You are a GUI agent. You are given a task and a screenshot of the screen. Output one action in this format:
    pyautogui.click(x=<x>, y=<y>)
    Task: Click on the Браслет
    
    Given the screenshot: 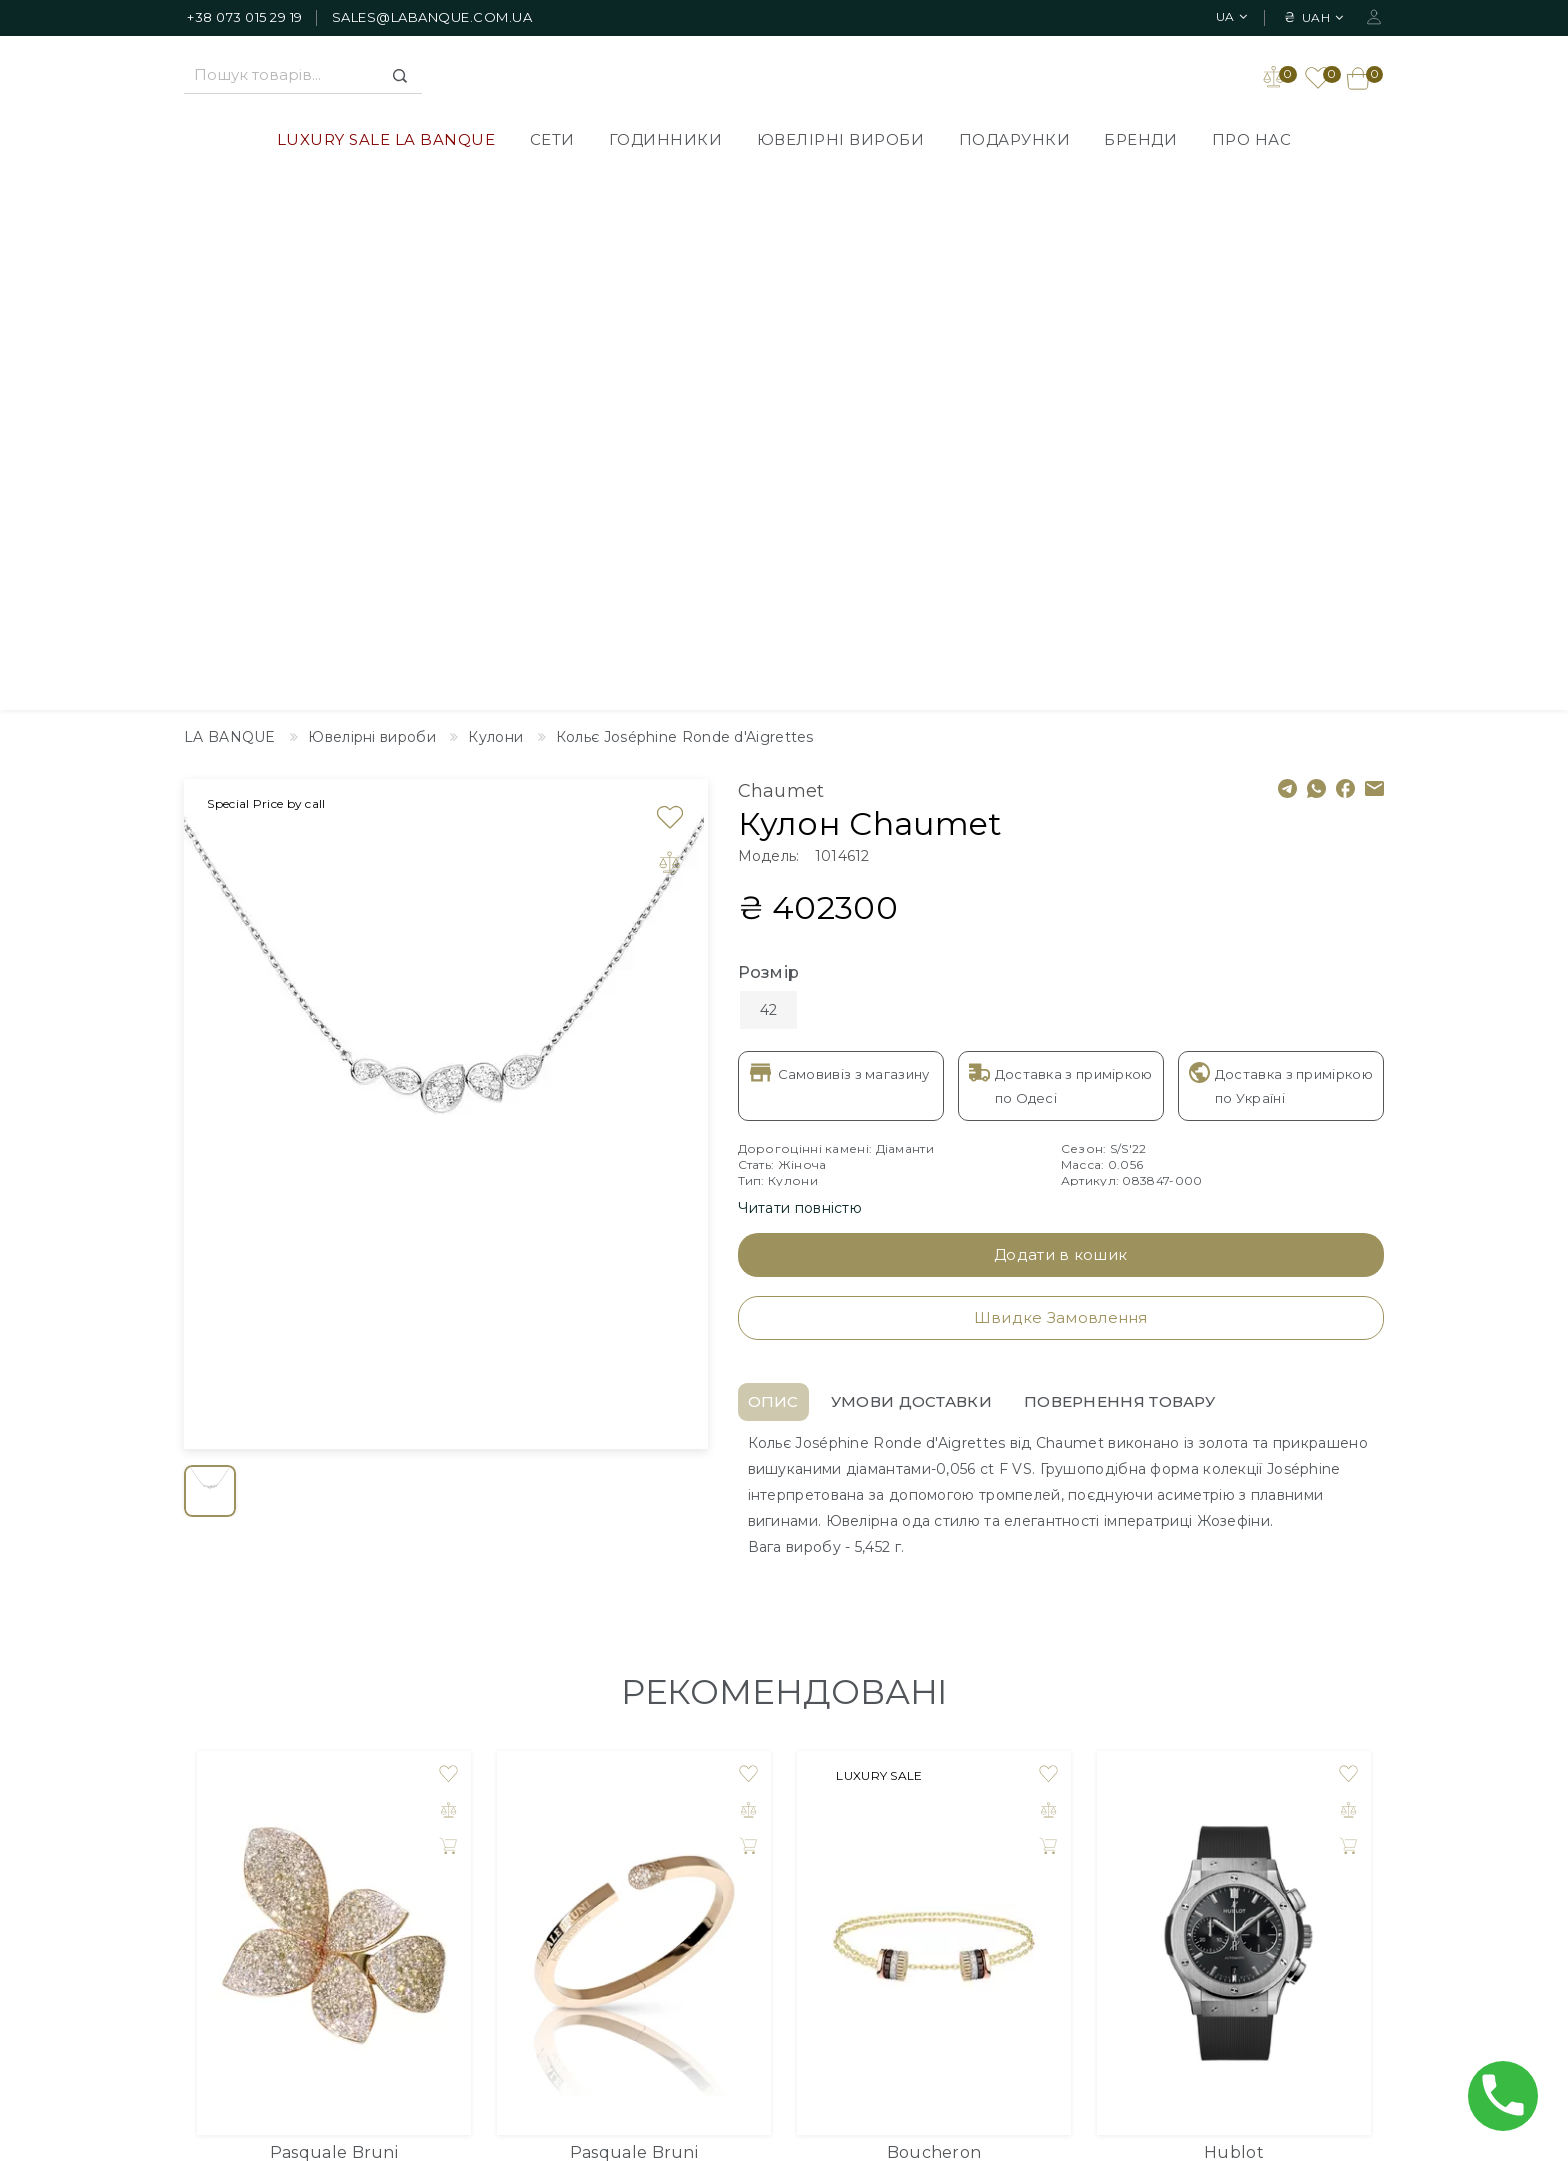 What is the action you would take?
    pyautogui.click(x=634, y=1638)
    